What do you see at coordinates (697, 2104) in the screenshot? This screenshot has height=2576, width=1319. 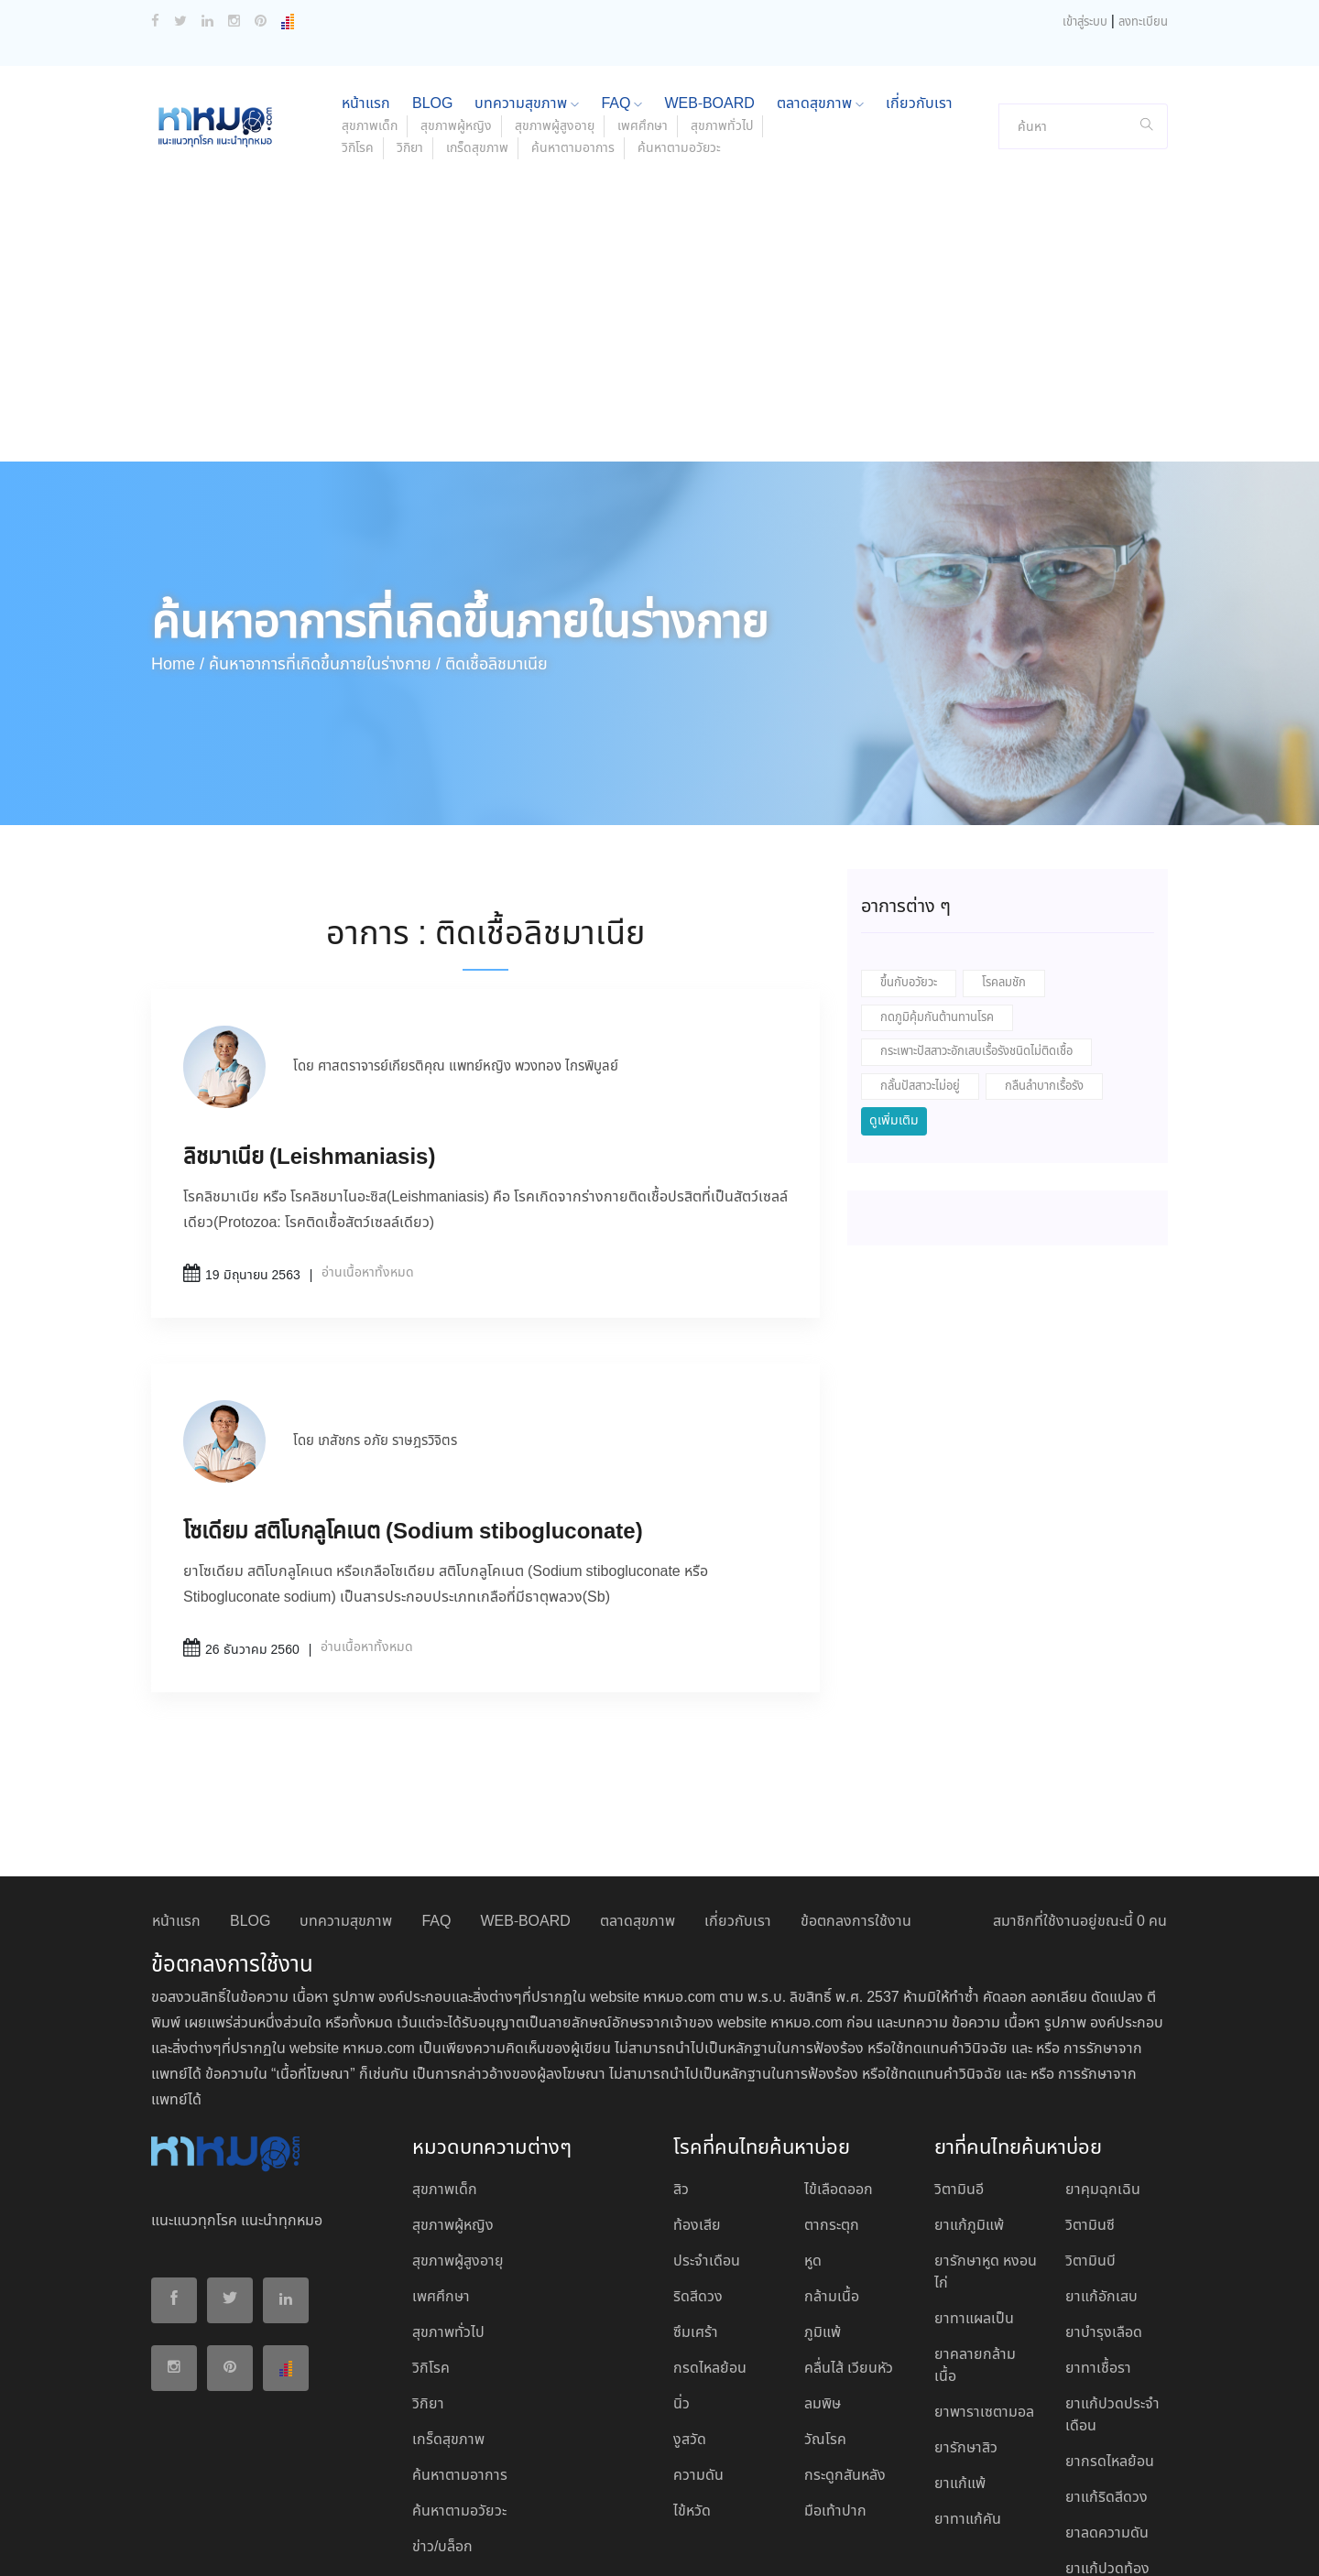 I see `ท้องเสีย` at bounding box center [697, 2104].